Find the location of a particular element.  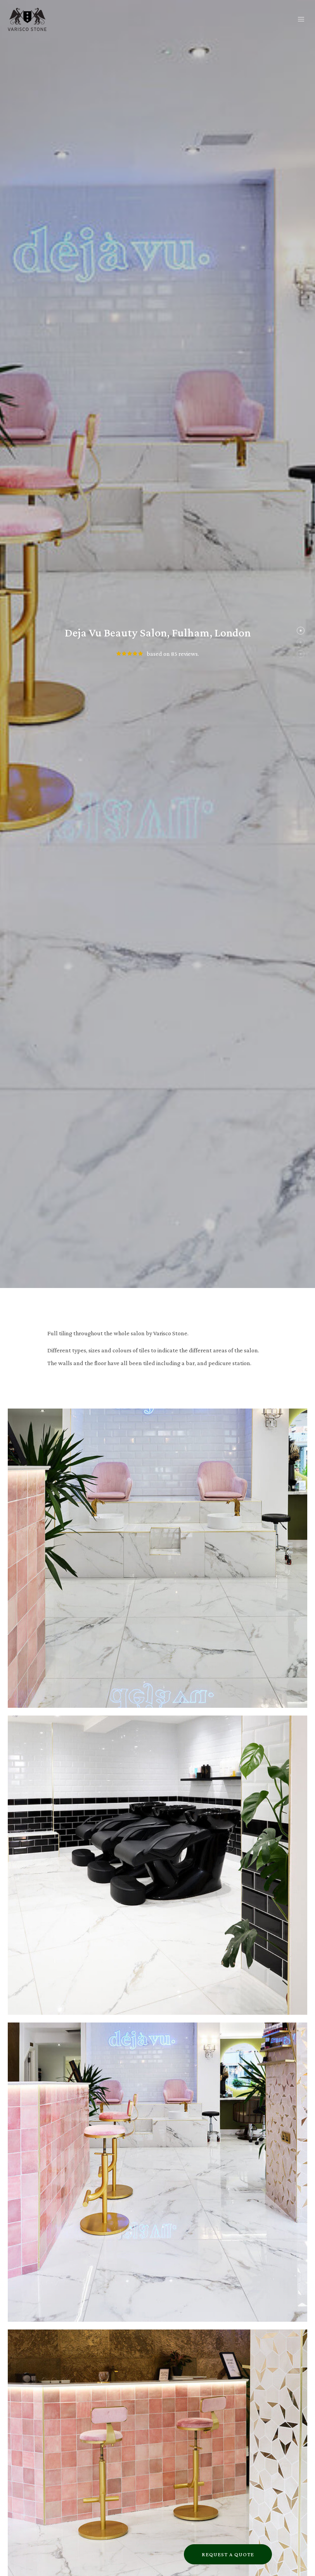

3 [tab] is located at coordinates (299, 656).